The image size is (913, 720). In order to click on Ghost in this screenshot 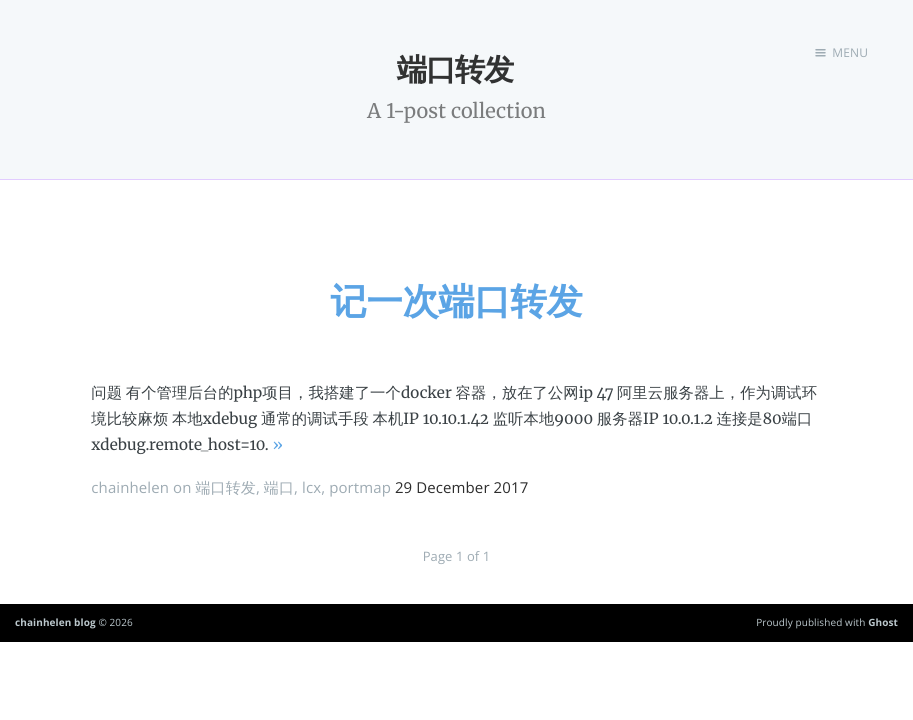, I will do `click(883, 622)`.